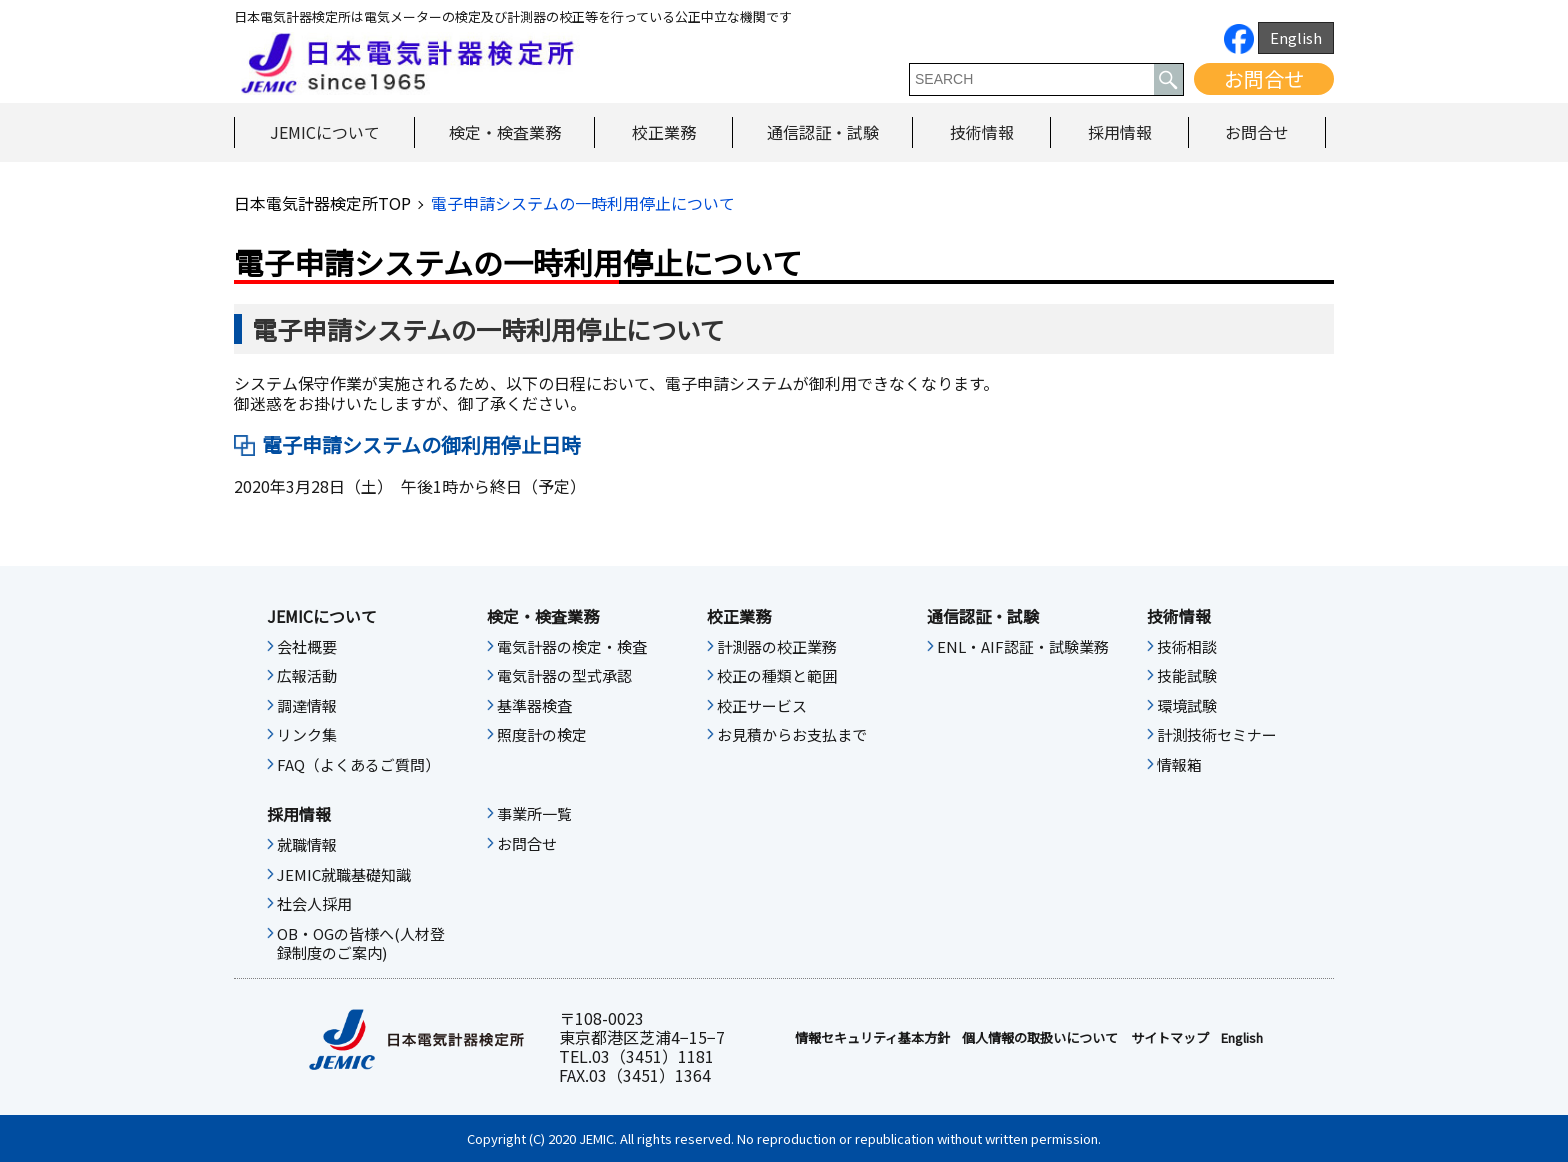  Describe the element at coordinates (872, 1038) in the screenshot. I see `情報セキュリティ基本⽅針` at that location.